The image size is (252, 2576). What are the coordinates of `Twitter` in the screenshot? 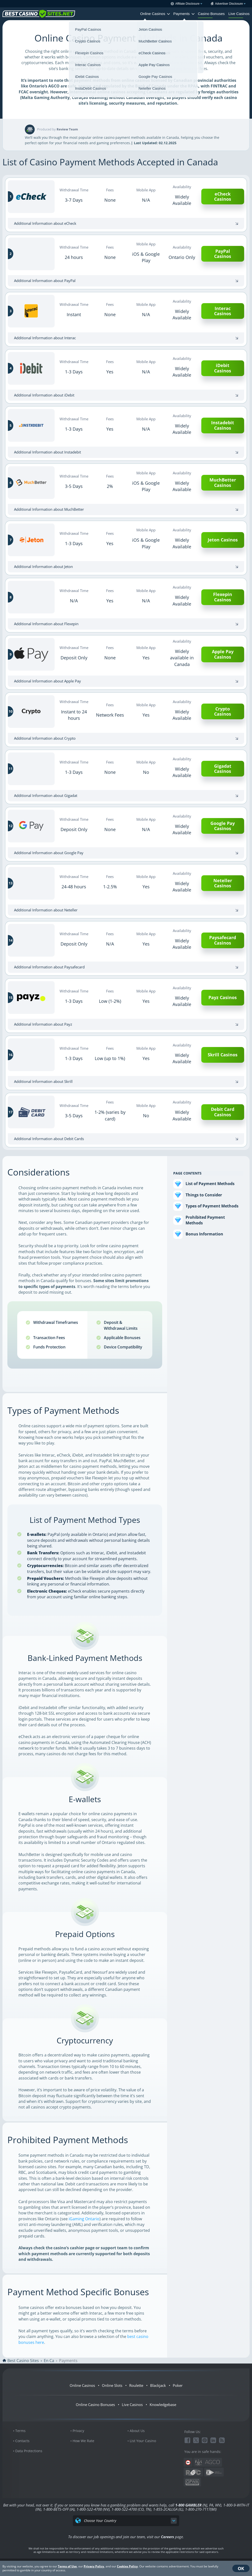 It's located at (196, 2440).